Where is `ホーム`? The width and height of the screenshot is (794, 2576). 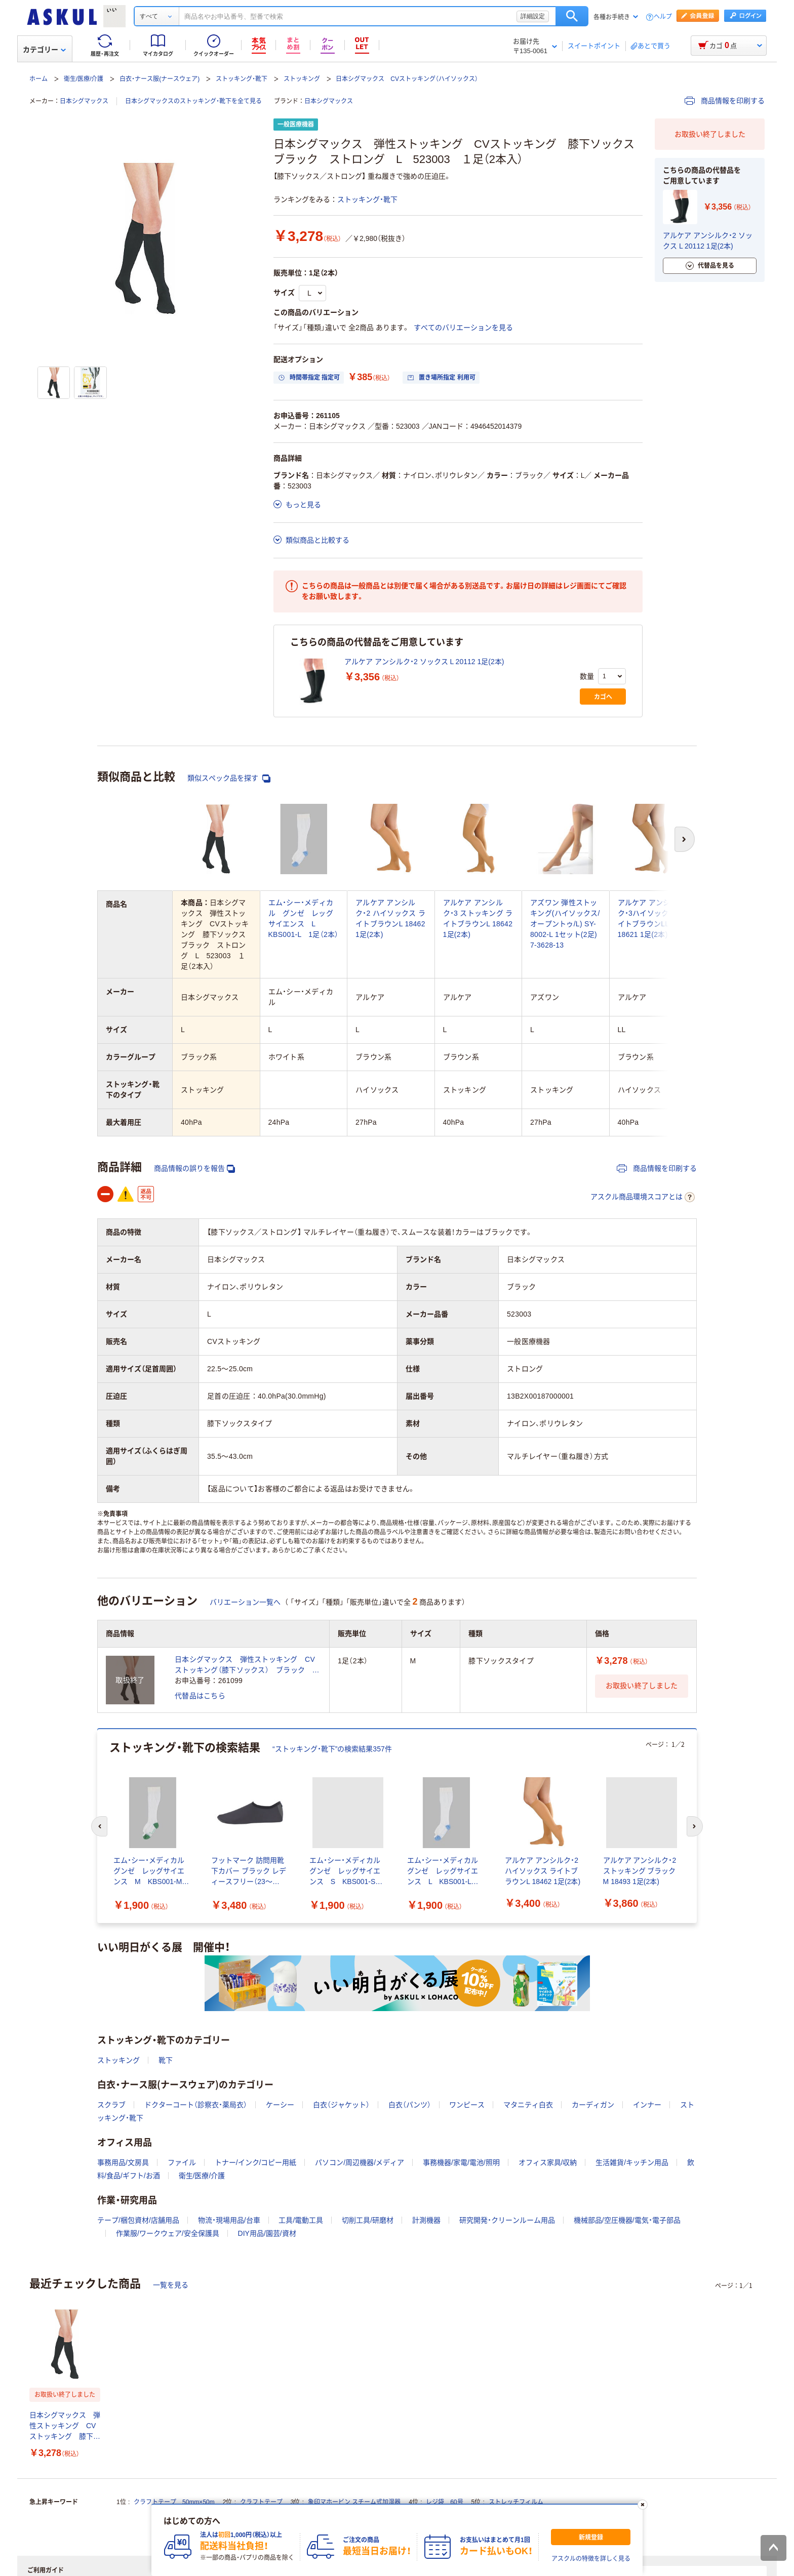
ホーム is located at coordinates (38, 79).